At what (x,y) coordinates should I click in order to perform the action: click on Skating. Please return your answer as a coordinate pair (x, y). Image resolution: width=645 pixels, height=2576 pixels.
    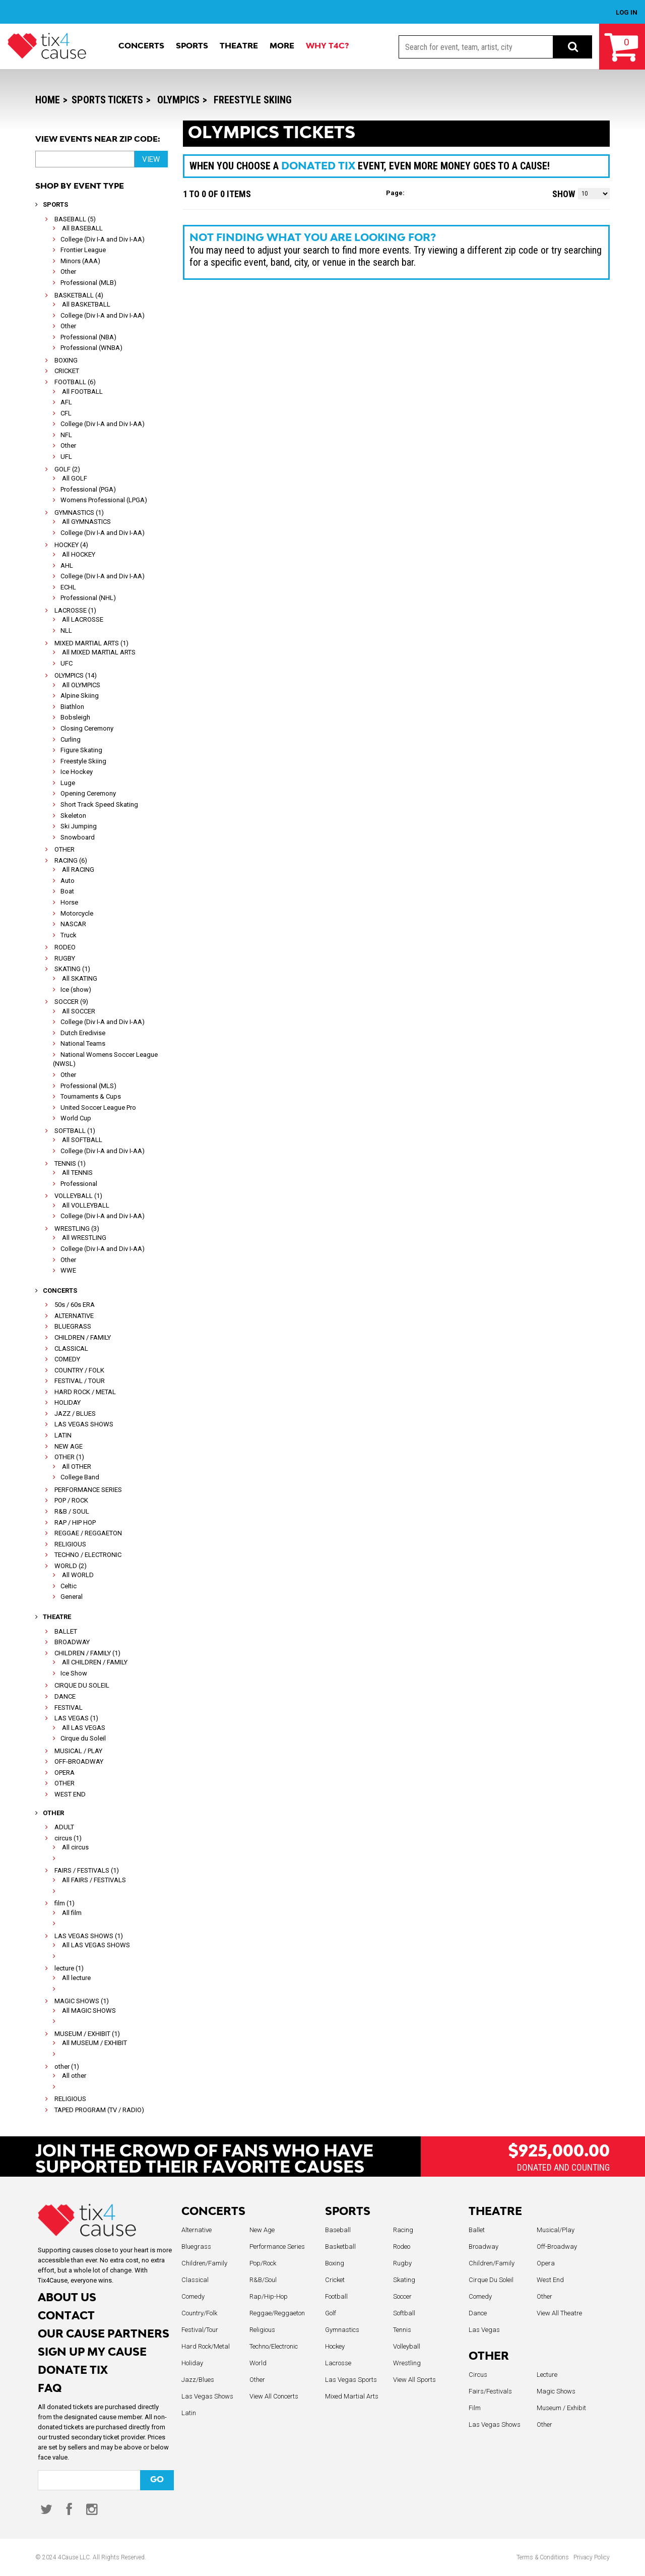
    Looking at the image, I should click on (404, 2280).